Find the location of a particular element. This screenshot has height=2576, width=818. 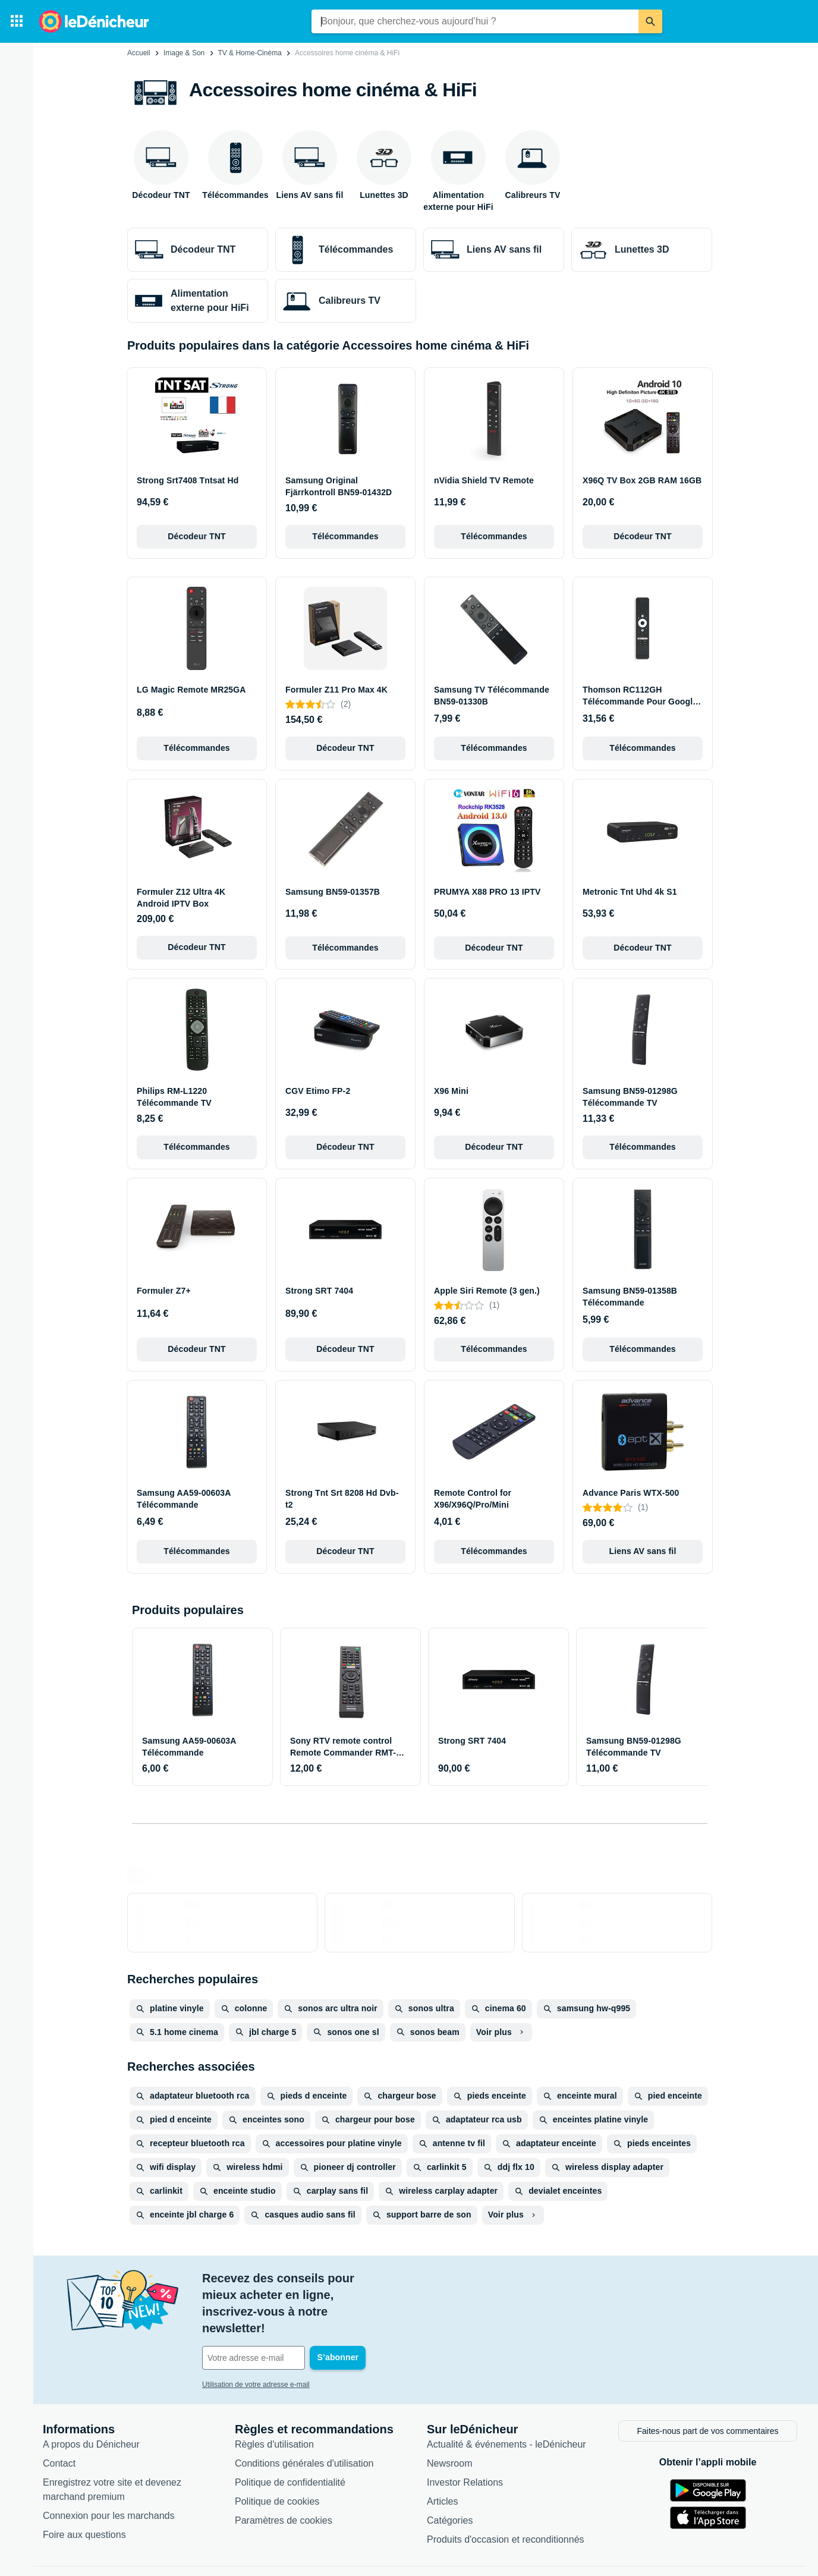

Produits d'occasion et reconditionnés is located at coordinates (505, 2497).